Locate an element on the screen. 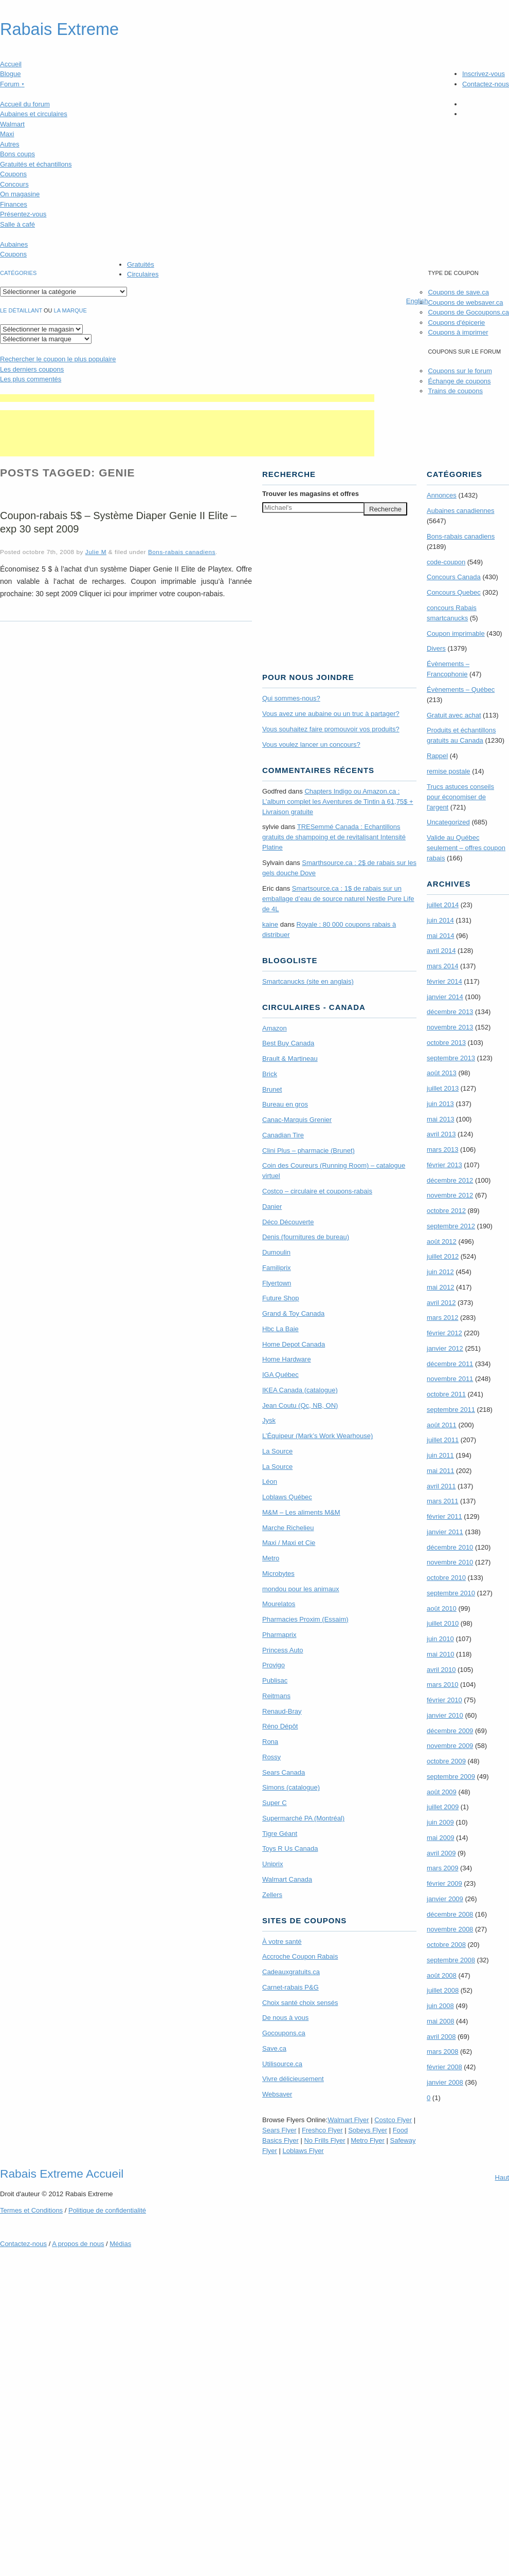 This screenshot has width=509, height=2576. catégories is located at coordinates (18, 273).